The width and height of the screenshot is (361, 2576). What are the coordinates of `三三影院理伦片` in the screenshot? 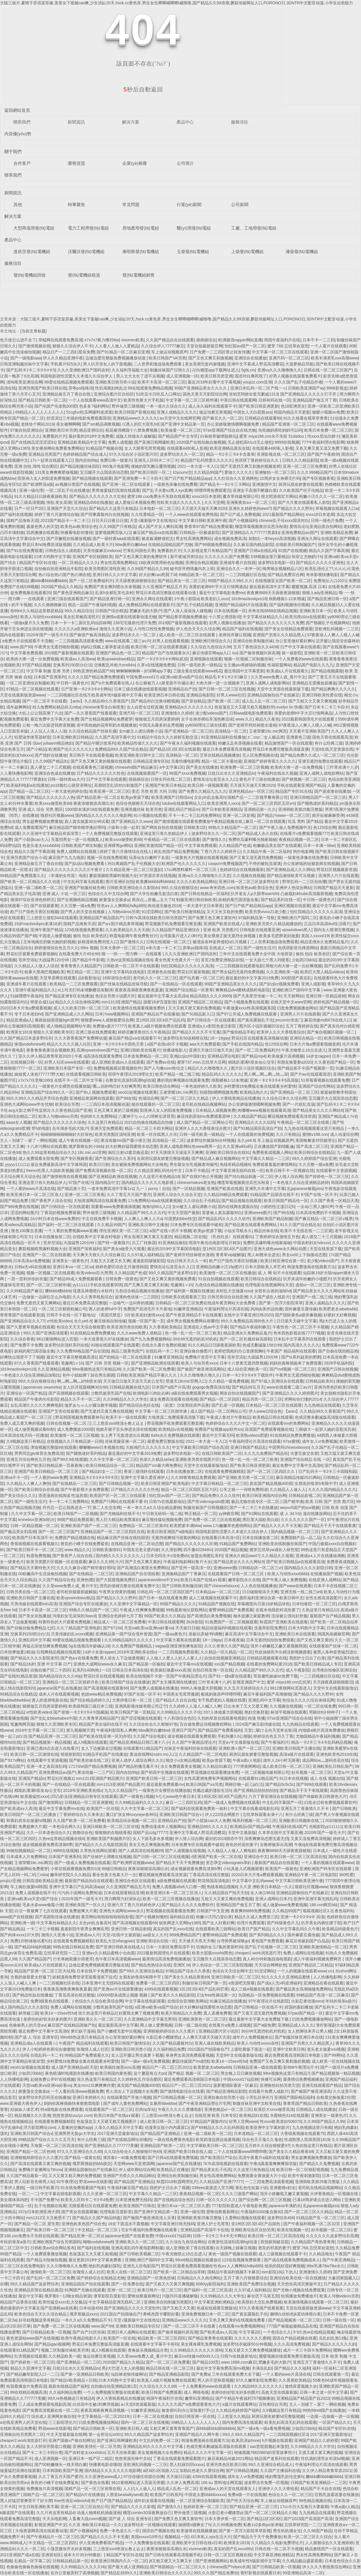 It's located at (62, 2422).